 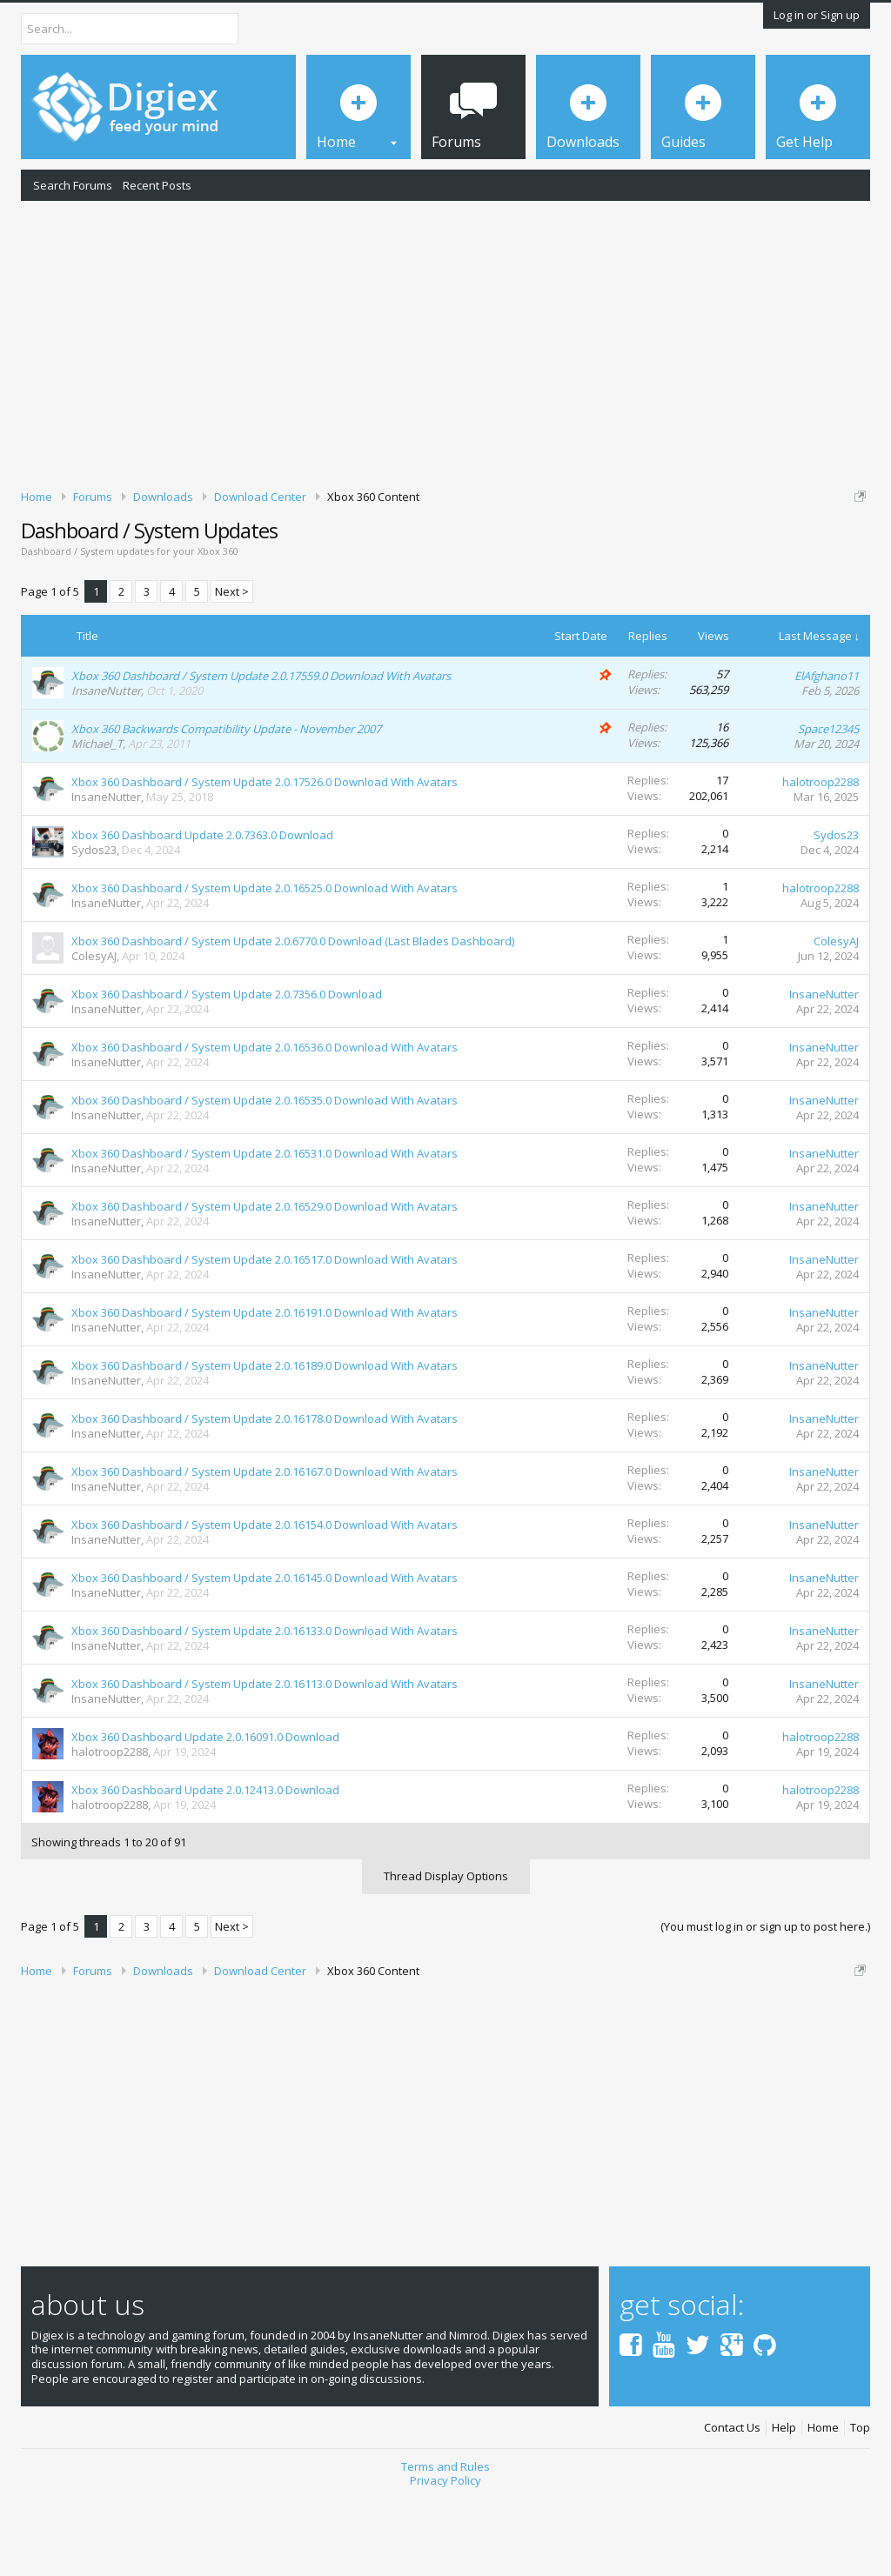 I want to click on Search Forums, so click(x=72, y=185).